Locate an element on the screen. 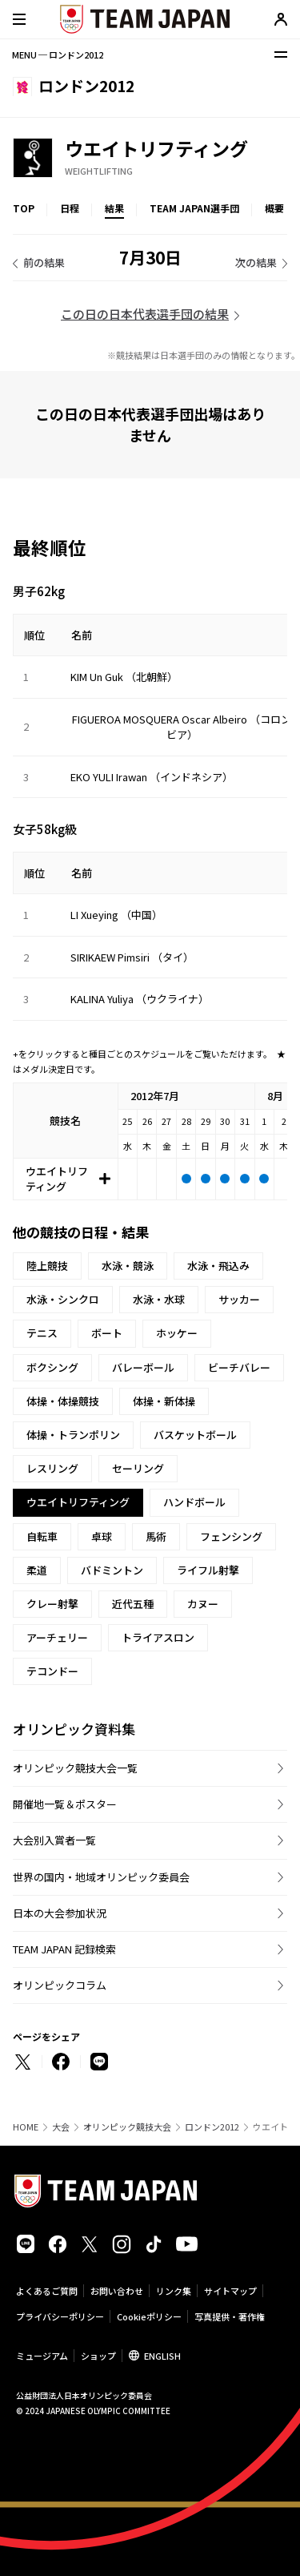  水泳・飛込み is located at coordinates (218, 1265).